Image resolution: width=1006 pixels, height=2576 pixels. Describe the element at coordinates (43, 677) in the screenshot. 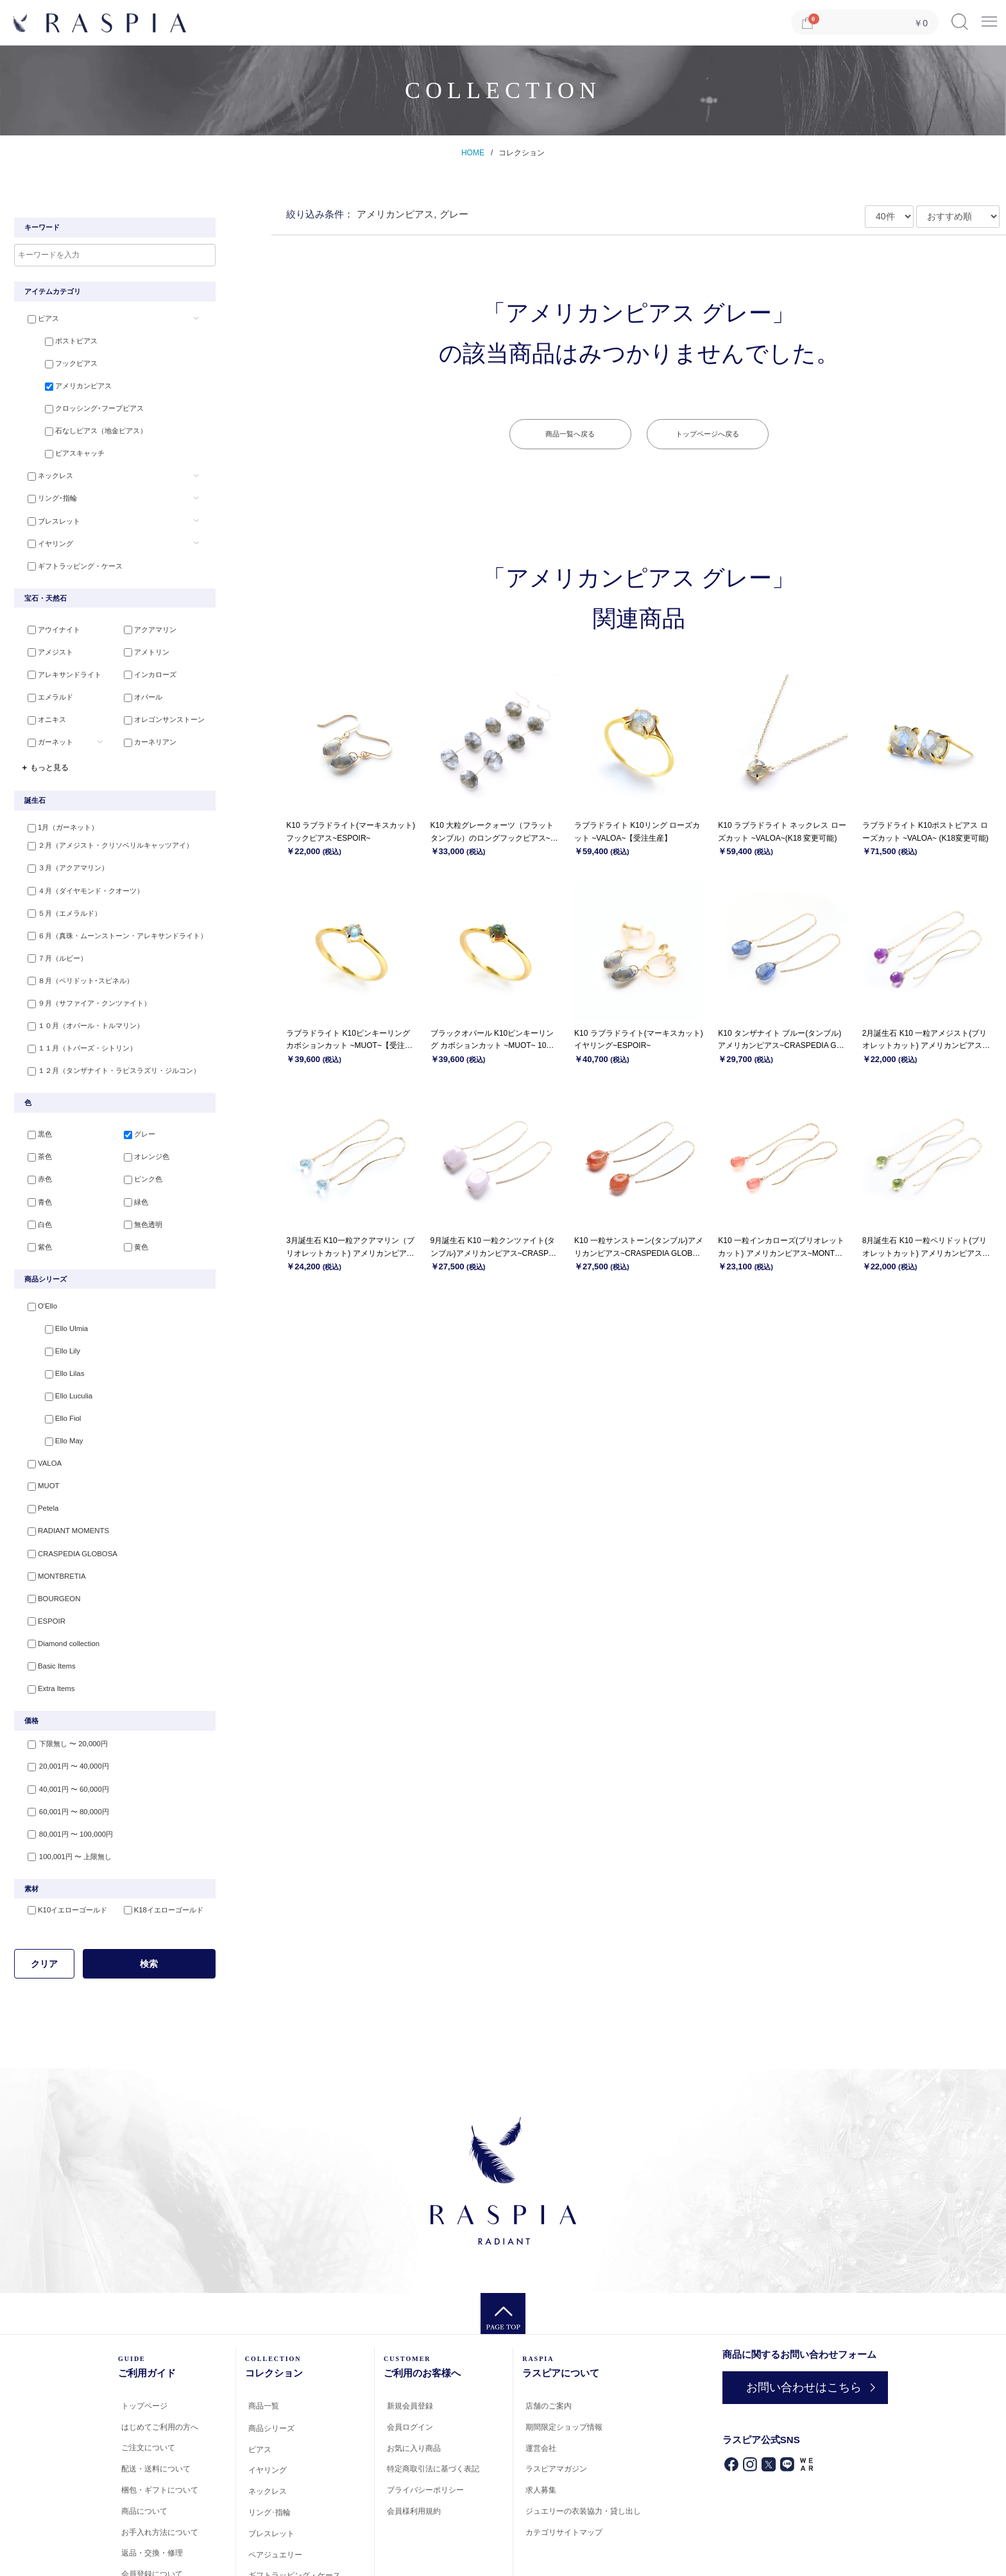

I see `エメラルド` at that location.